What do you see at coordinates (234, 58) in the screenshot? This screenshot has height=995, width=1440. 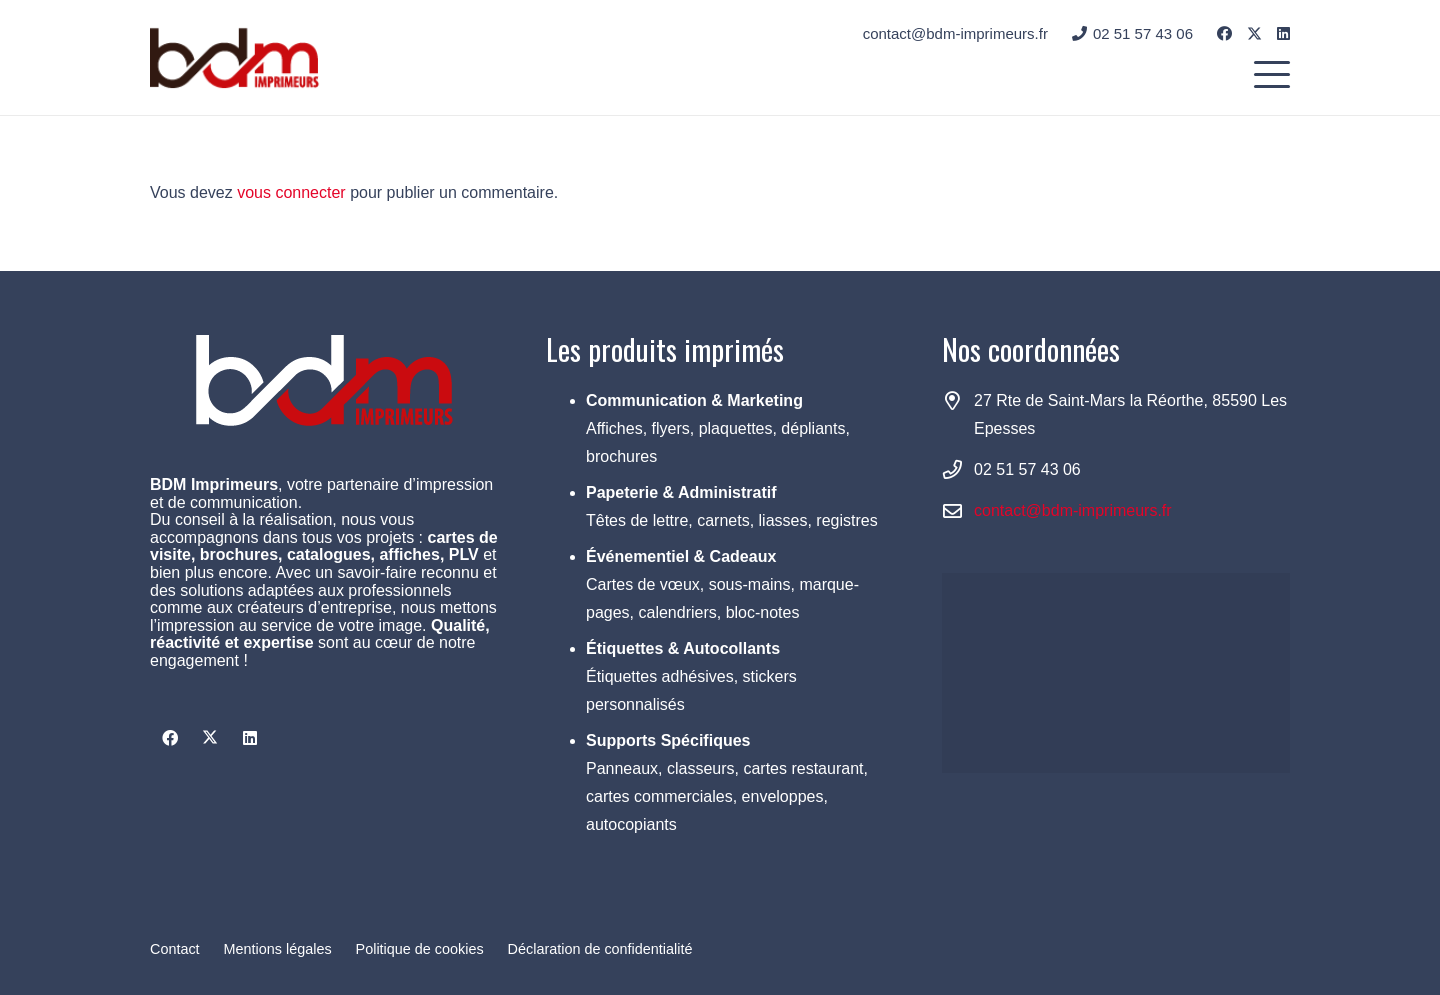 I see `[logo BDM small]` at bounding box center [234, 58].